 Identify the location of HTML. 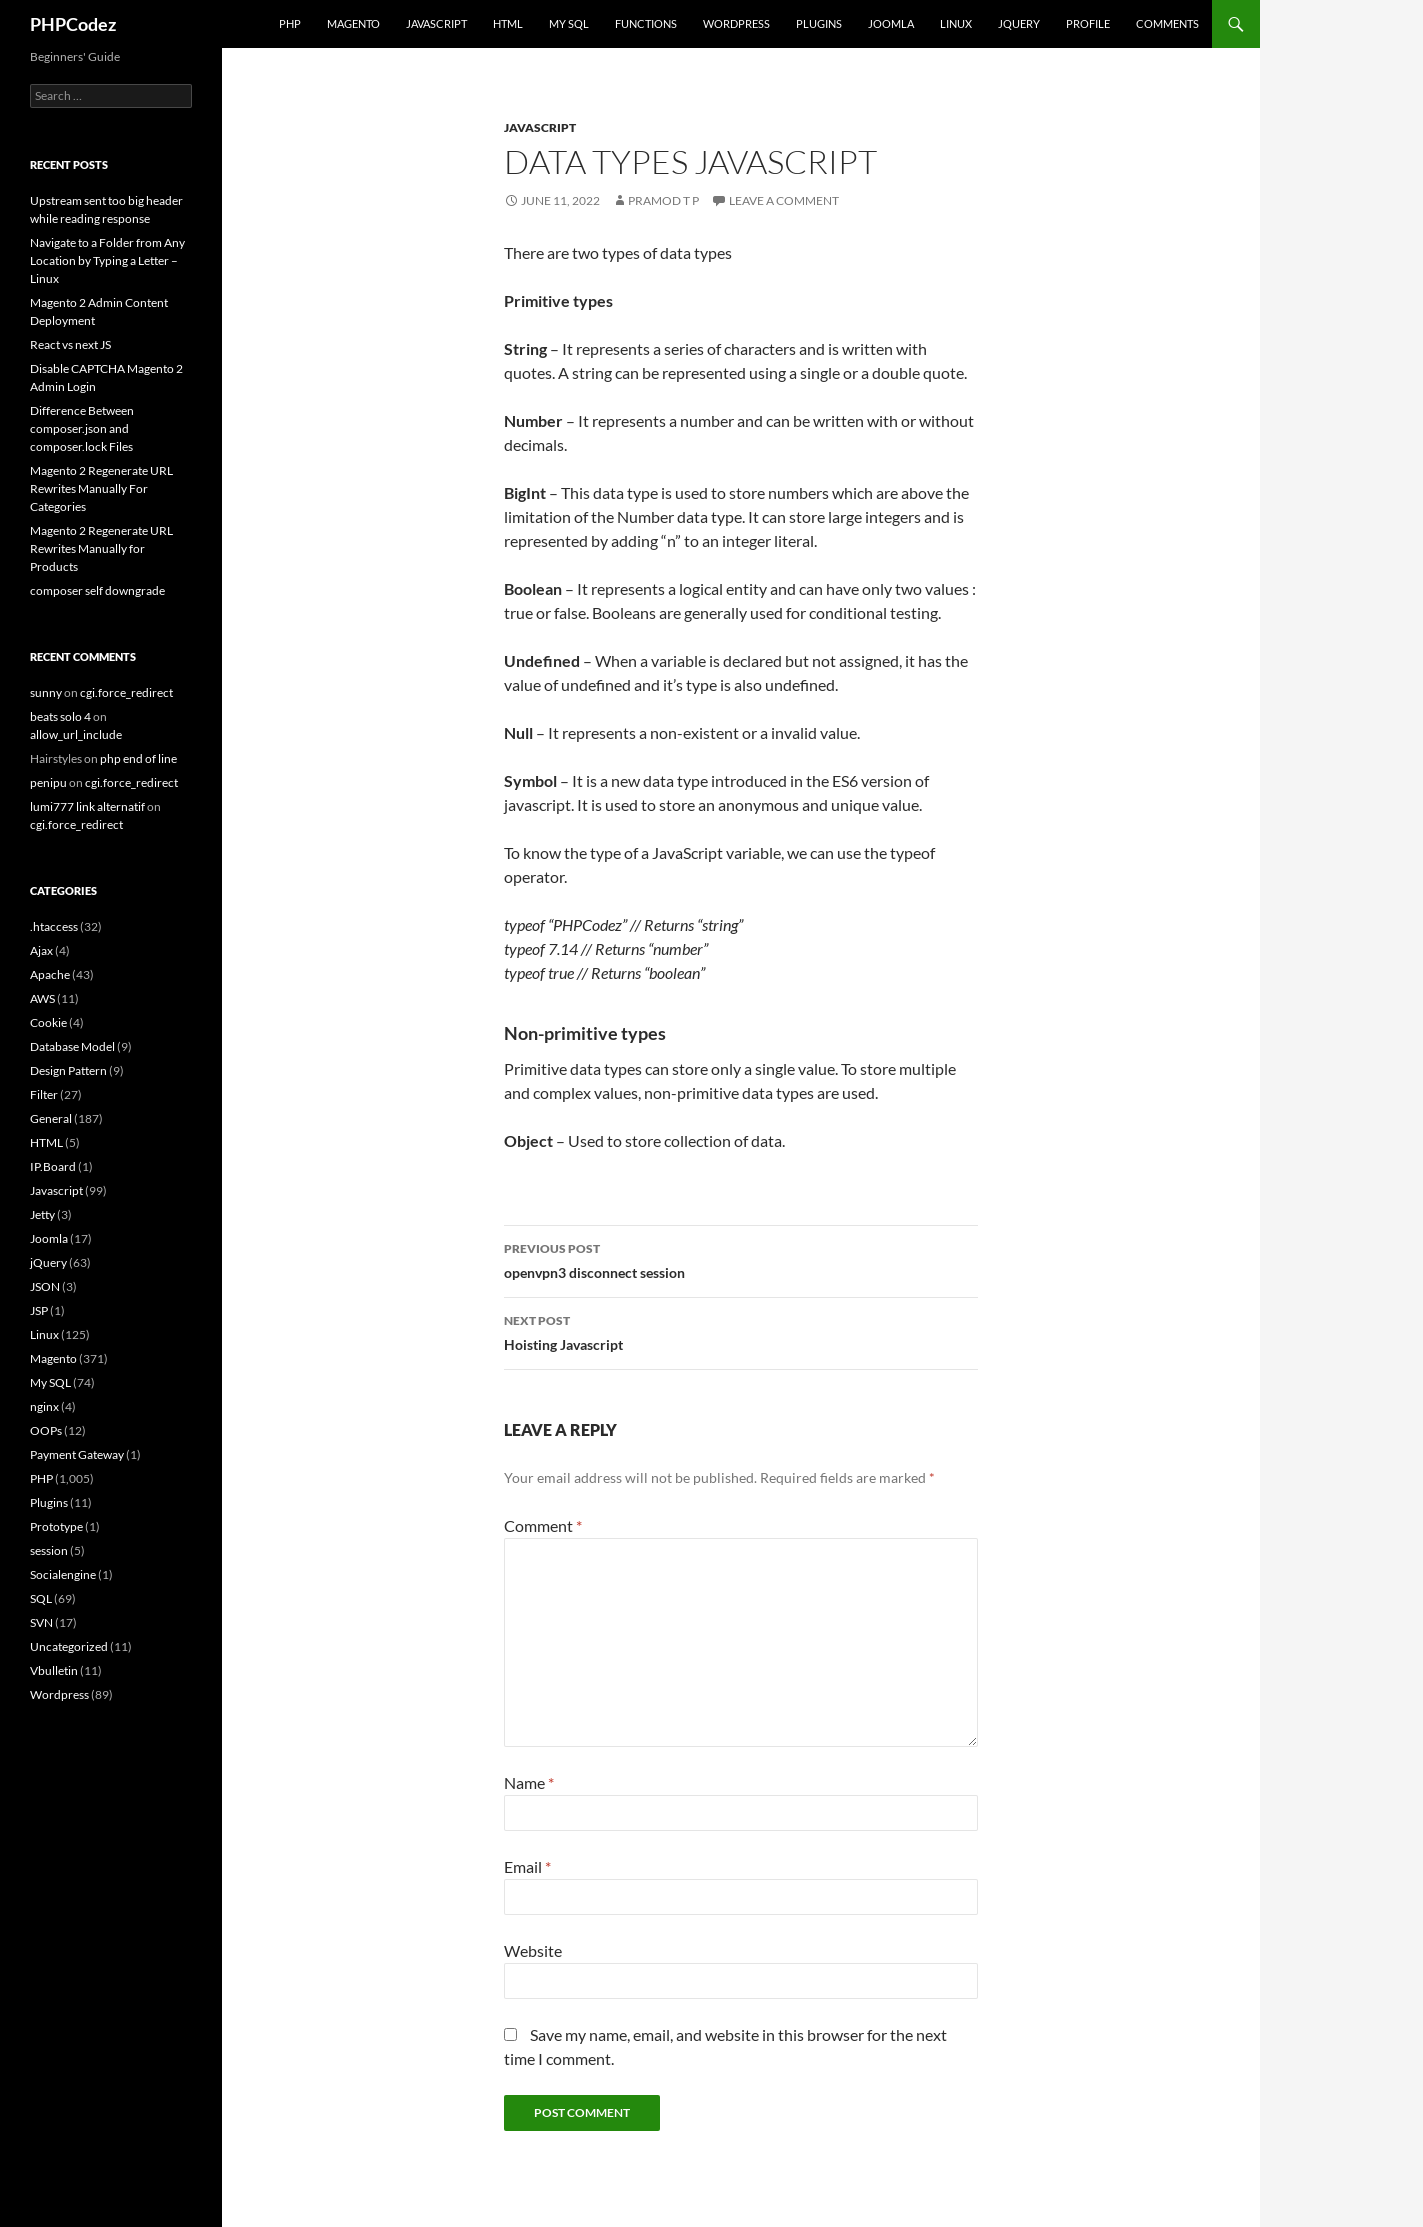
(508, 23).